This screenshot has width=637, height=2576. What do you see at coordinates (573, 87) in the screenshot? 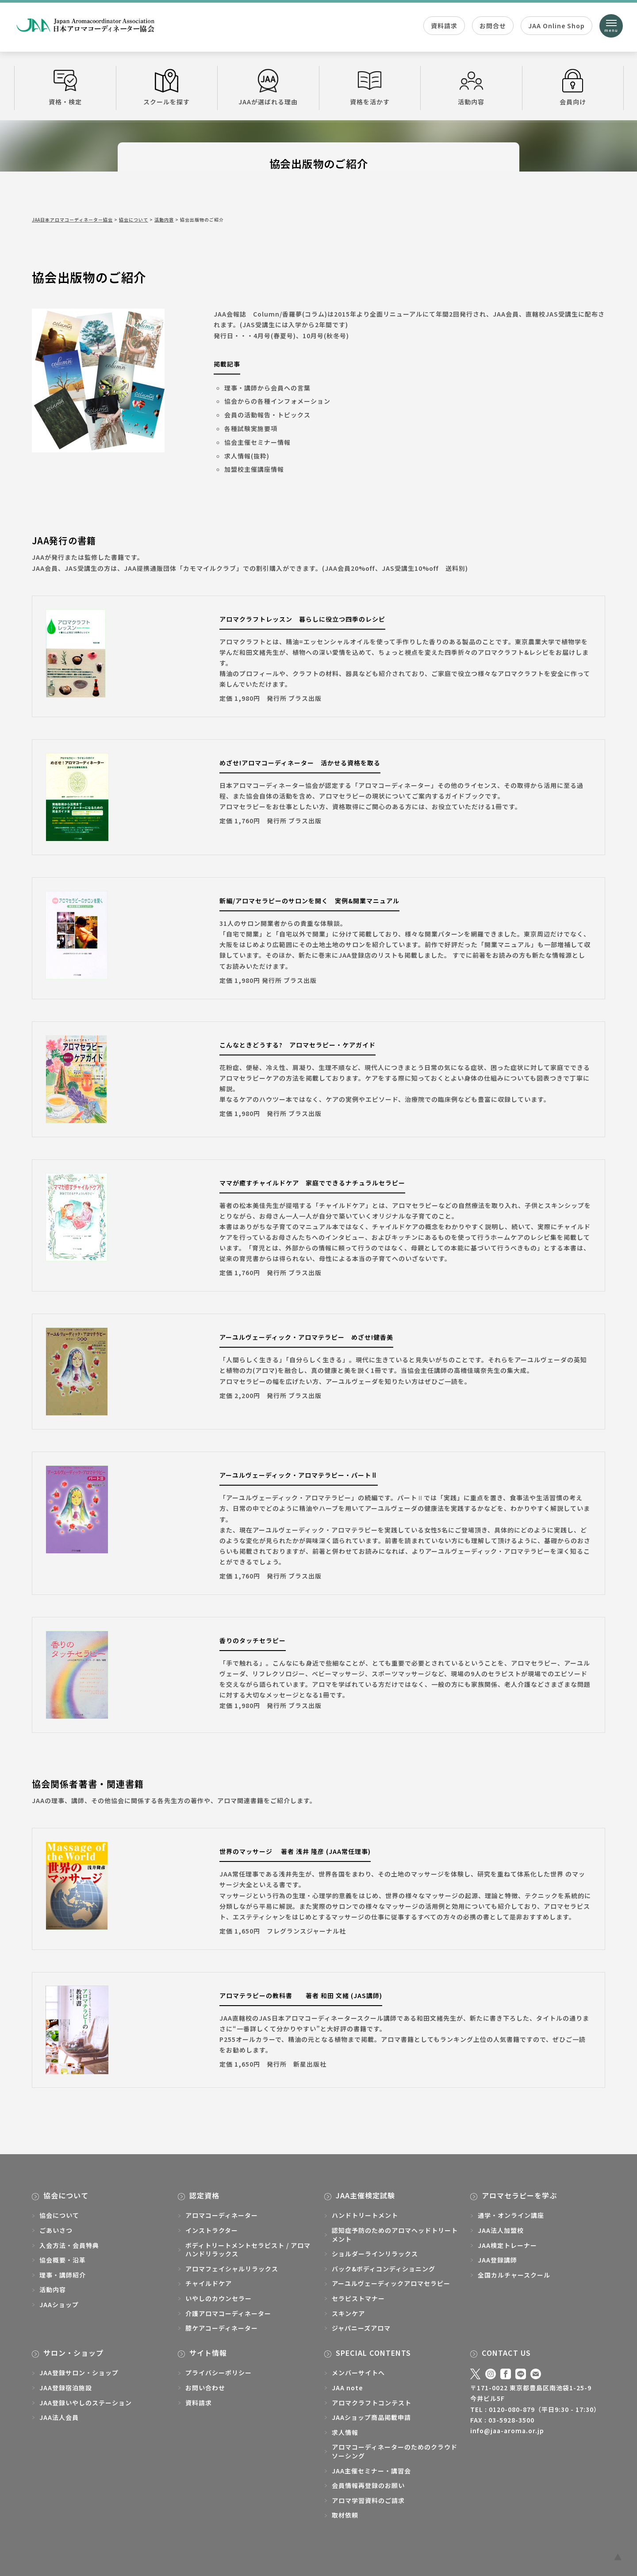
I see `会員向け` at bounding box center [573, 87].